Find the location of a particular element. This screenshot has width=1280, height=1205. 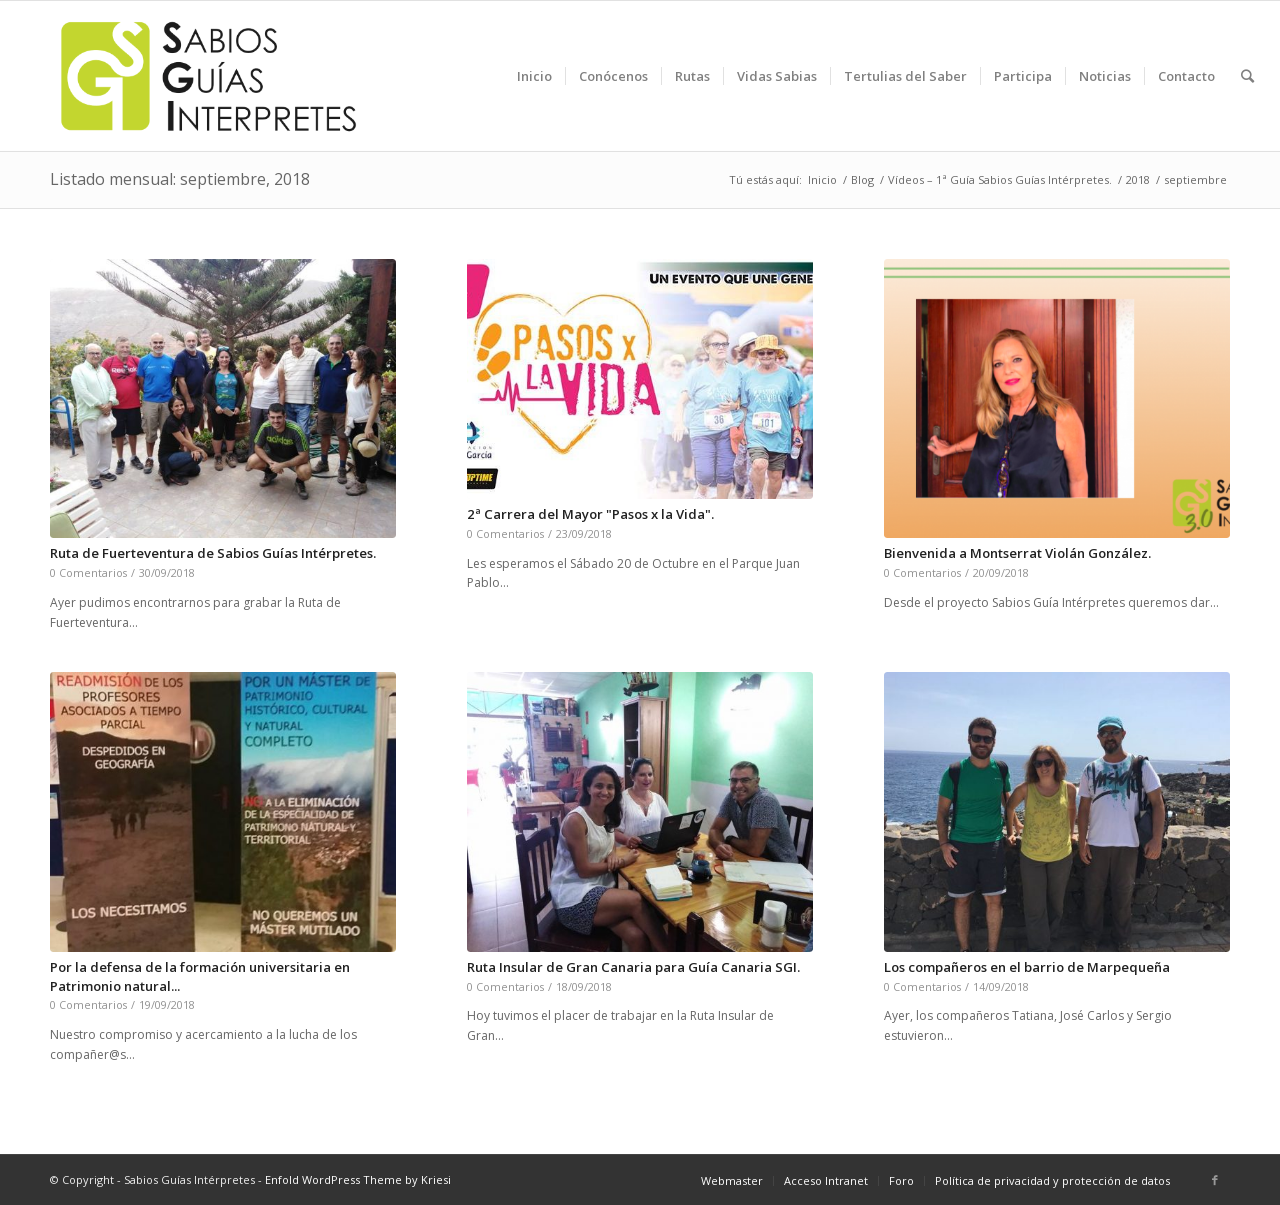

Vídeos – 1ª Guía Sabios Guías Intérpretes. is located at coordinates (1000, 179).